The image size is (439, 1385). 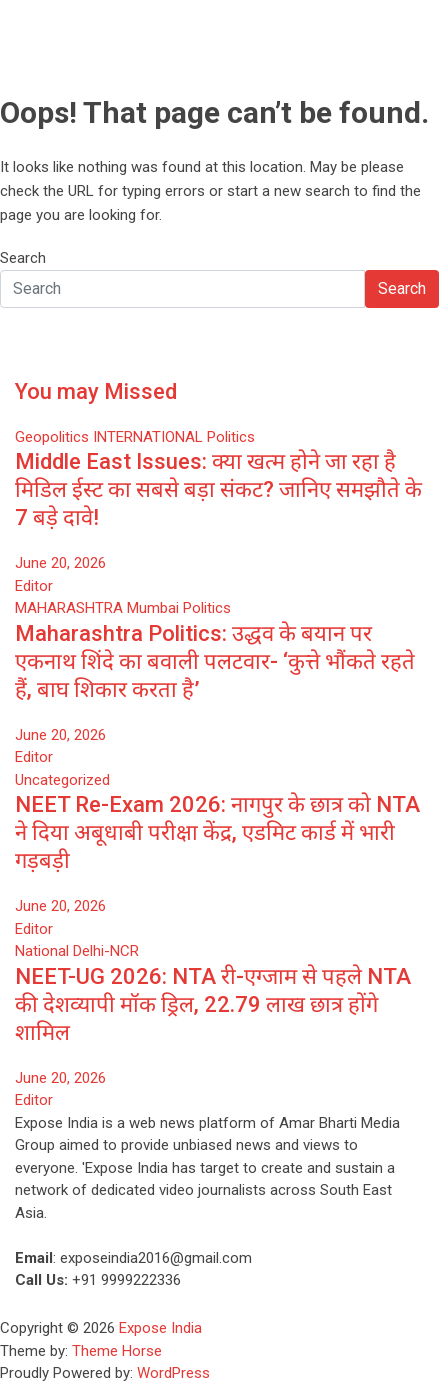 What do you see at coordinates (160, 1328) in the screenshot?
I see `Expose India` at bounding box center [160, 1328].